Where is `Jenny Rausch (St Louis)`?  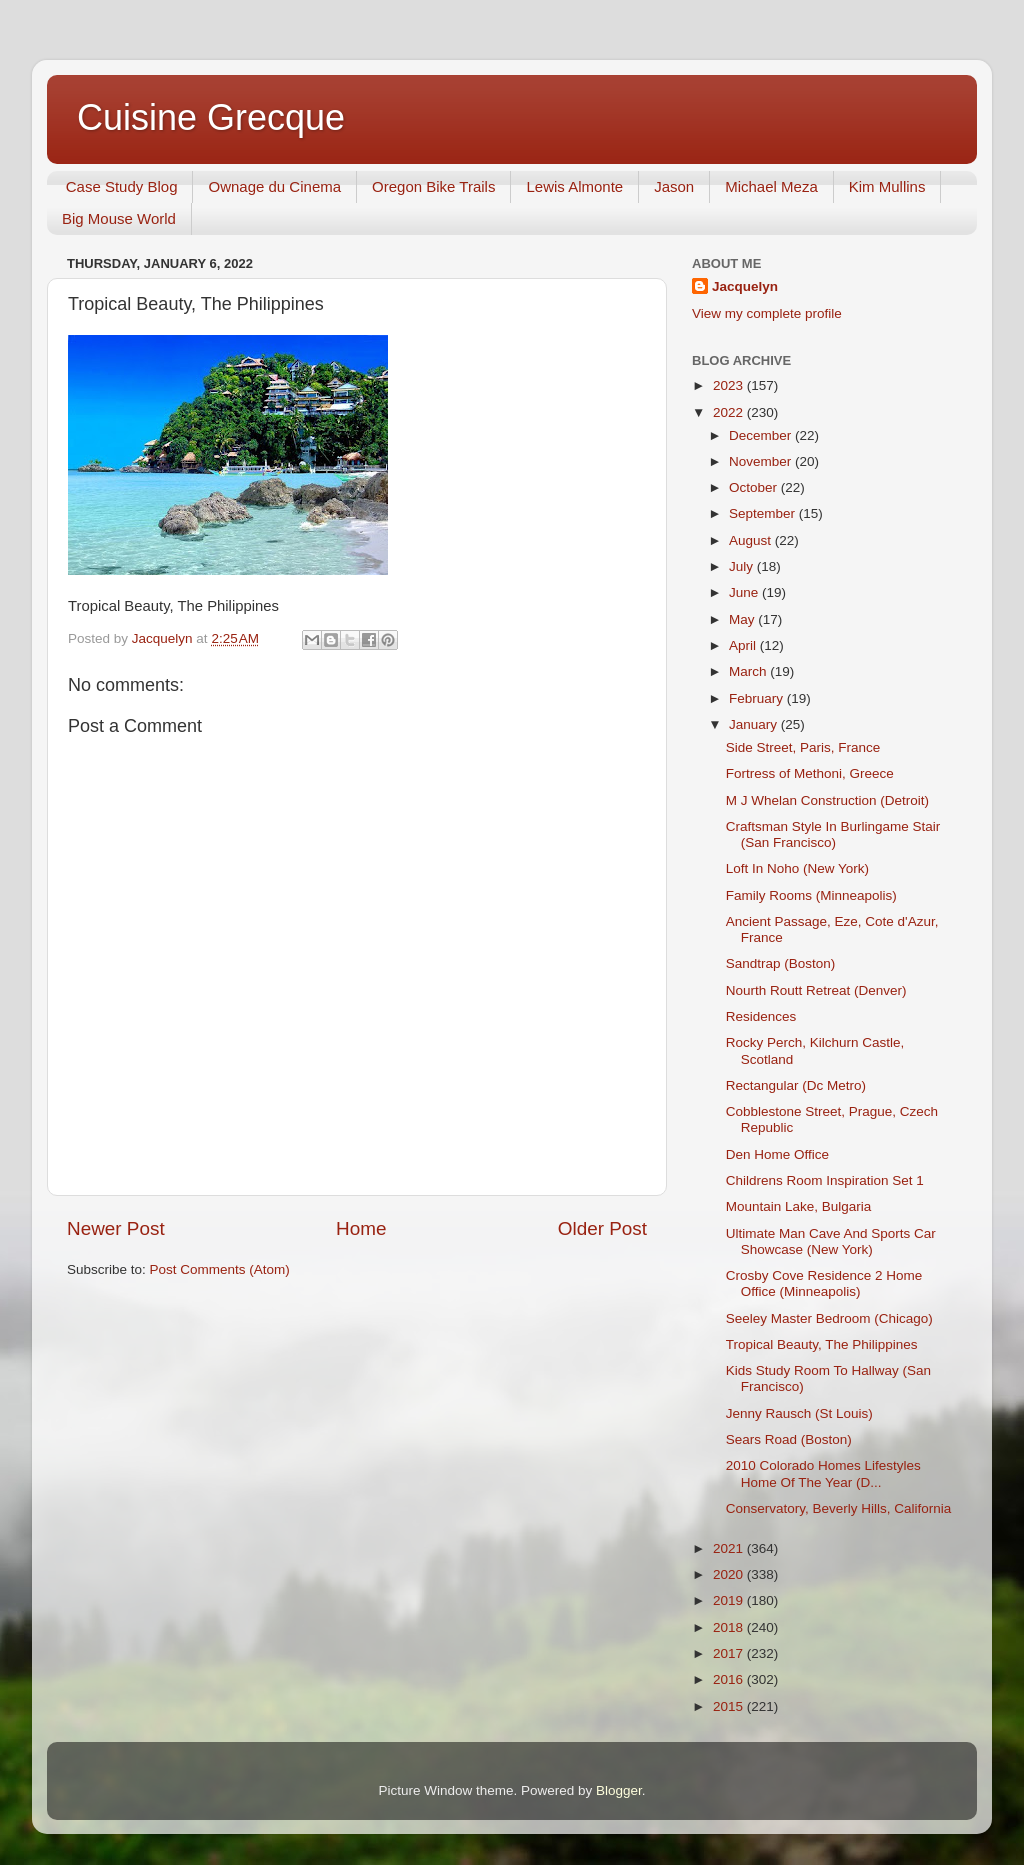
Jenny Rausch (St Louis) is located at coordinates (799, 1413).